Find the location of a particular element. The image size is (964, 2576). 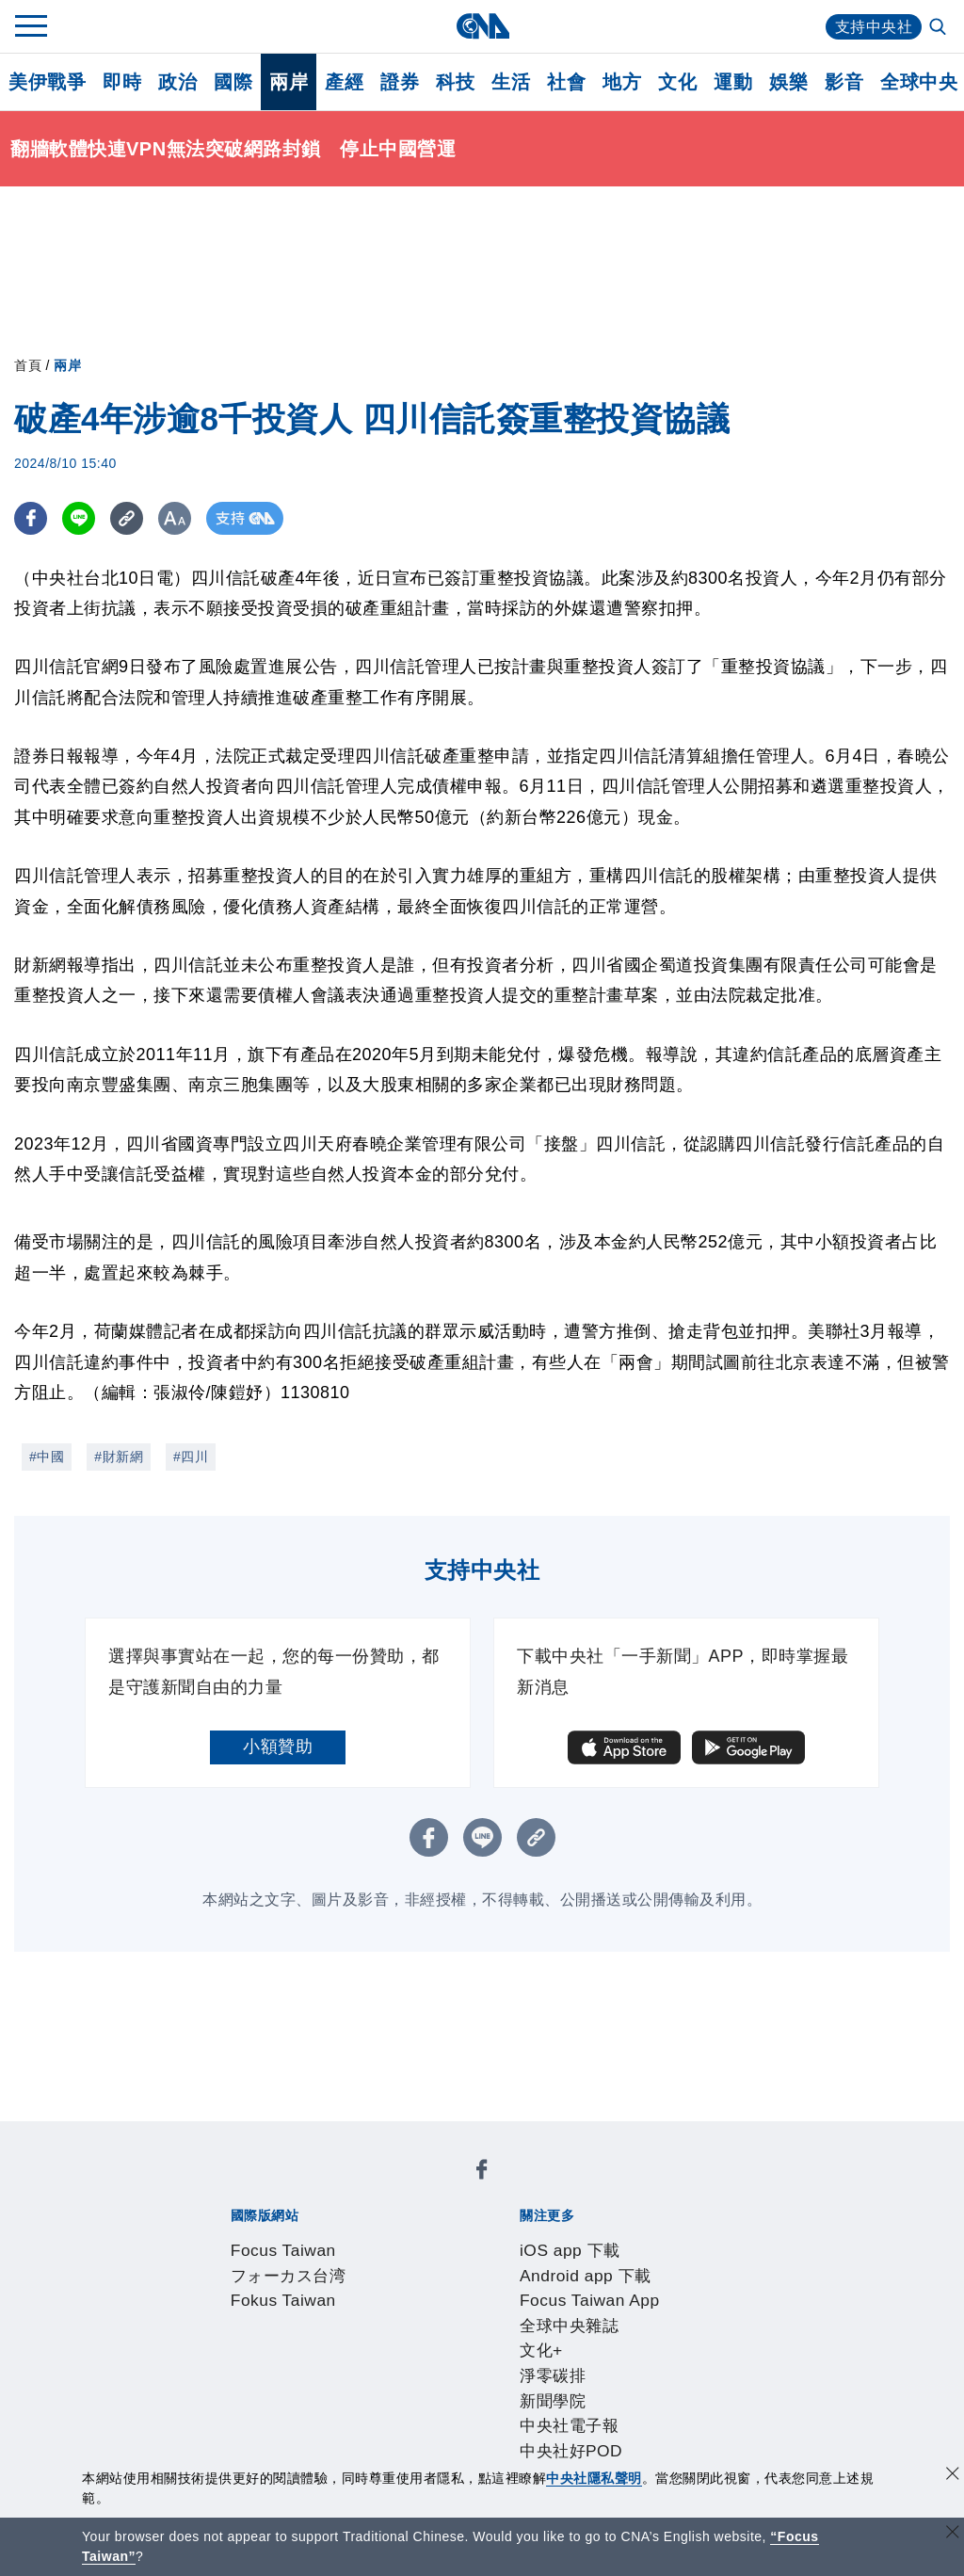

#四川 is located at coordinates (190, 1456).